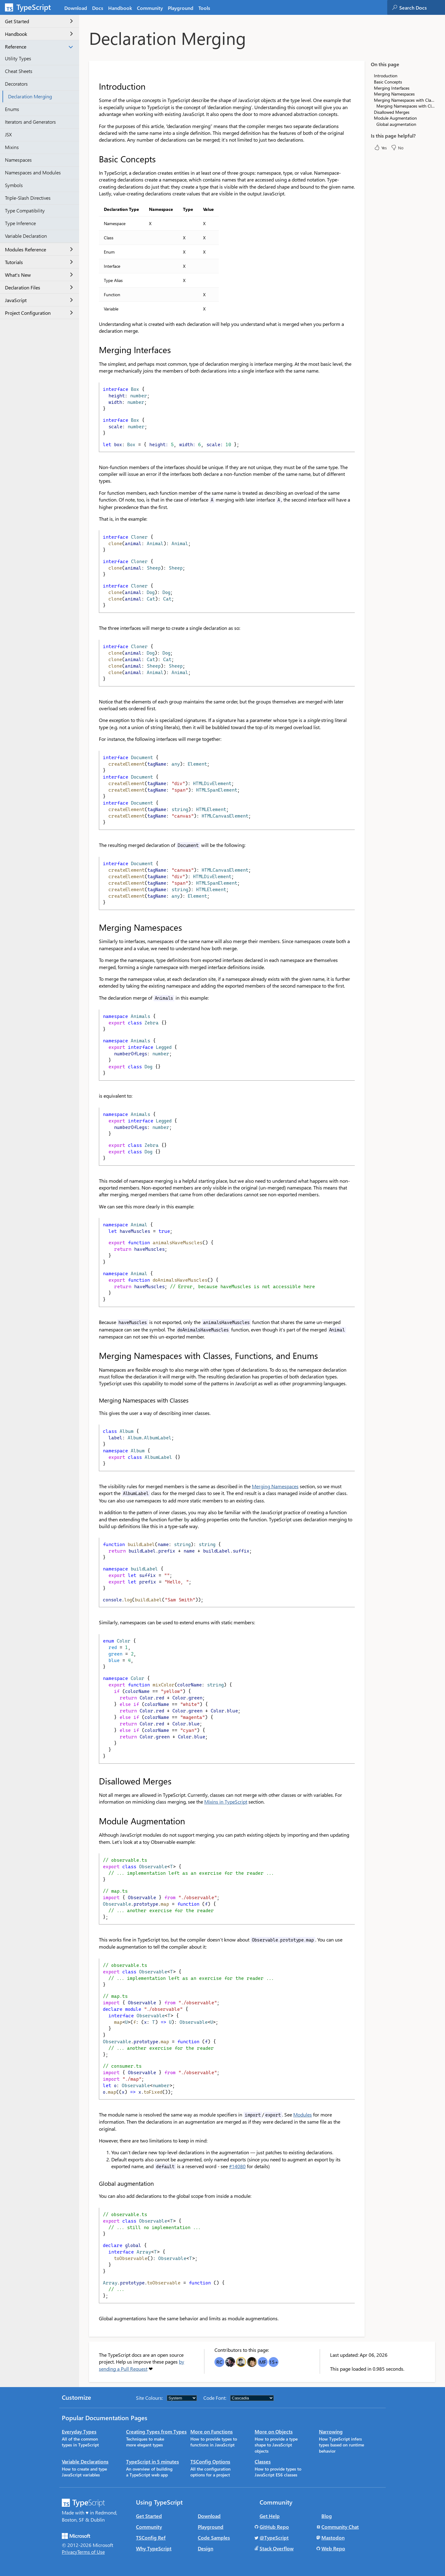 This screenshot has height=2576, width=445. I want to click on [merging interfaces permalink], so click(95, 349).